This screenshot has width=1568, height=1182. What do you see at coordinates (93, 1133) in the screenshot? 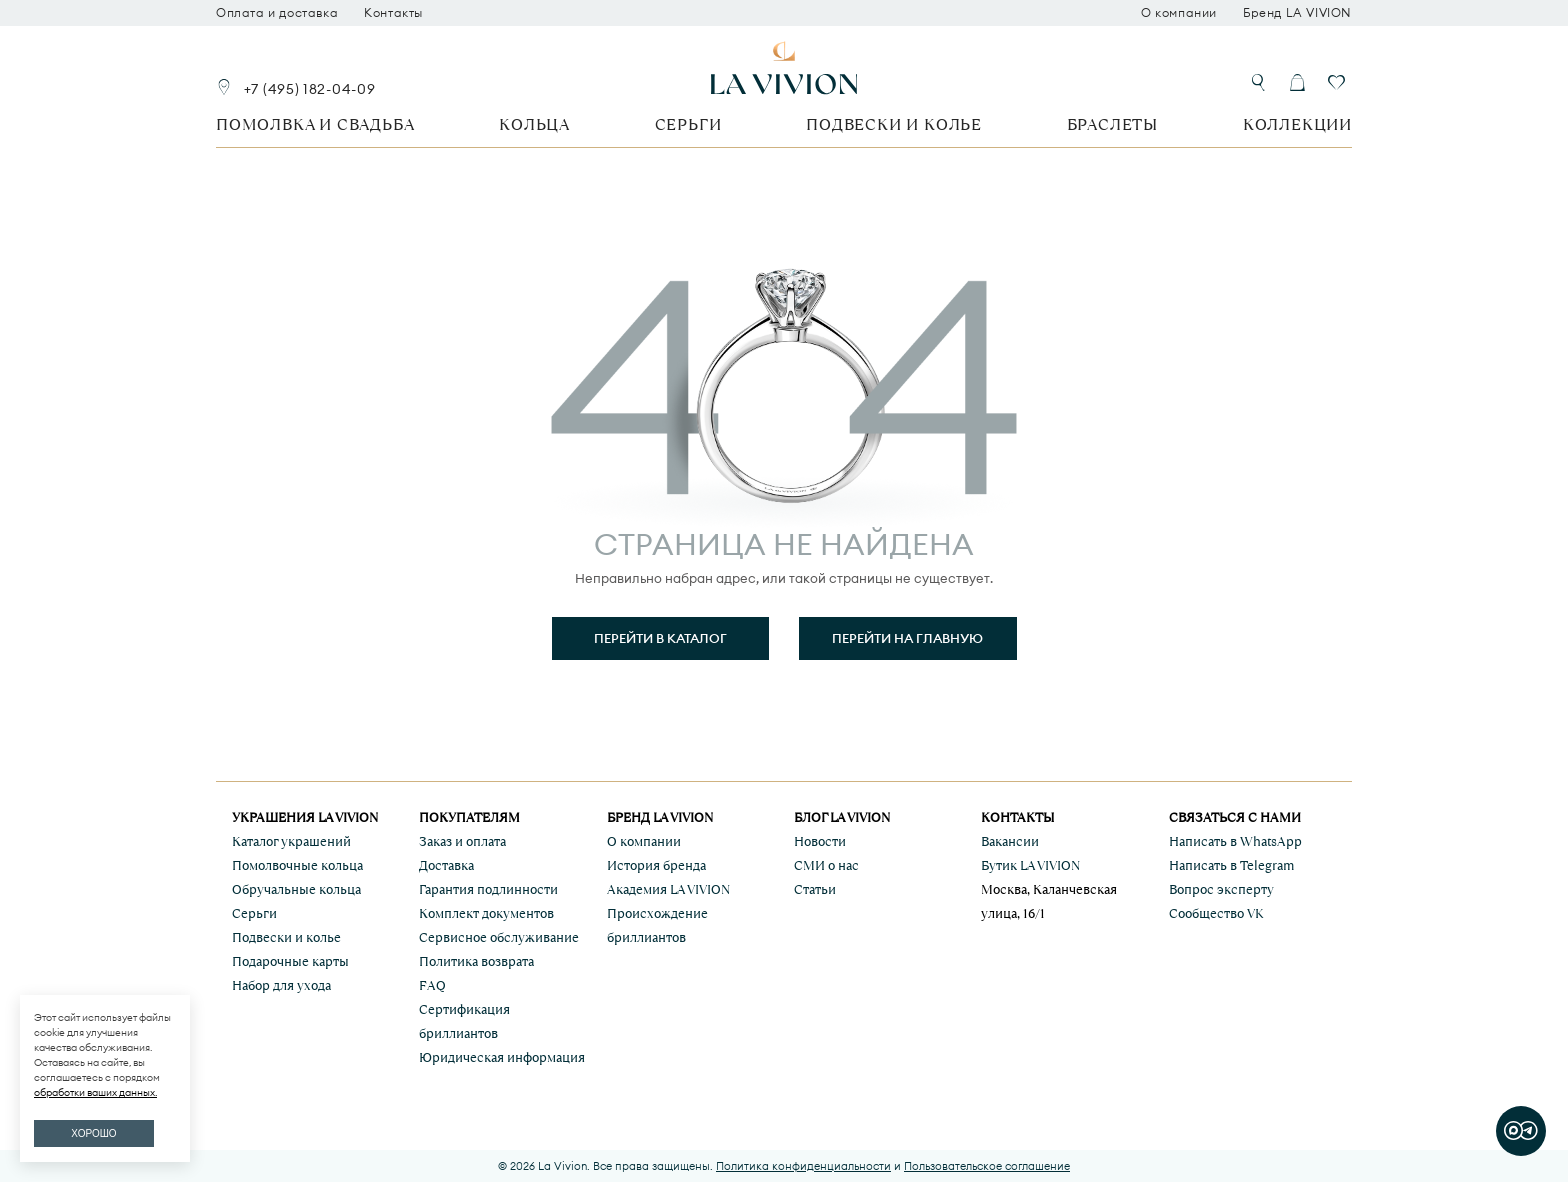
I see `ХОРОШО` at bounding box center [93, 1133].